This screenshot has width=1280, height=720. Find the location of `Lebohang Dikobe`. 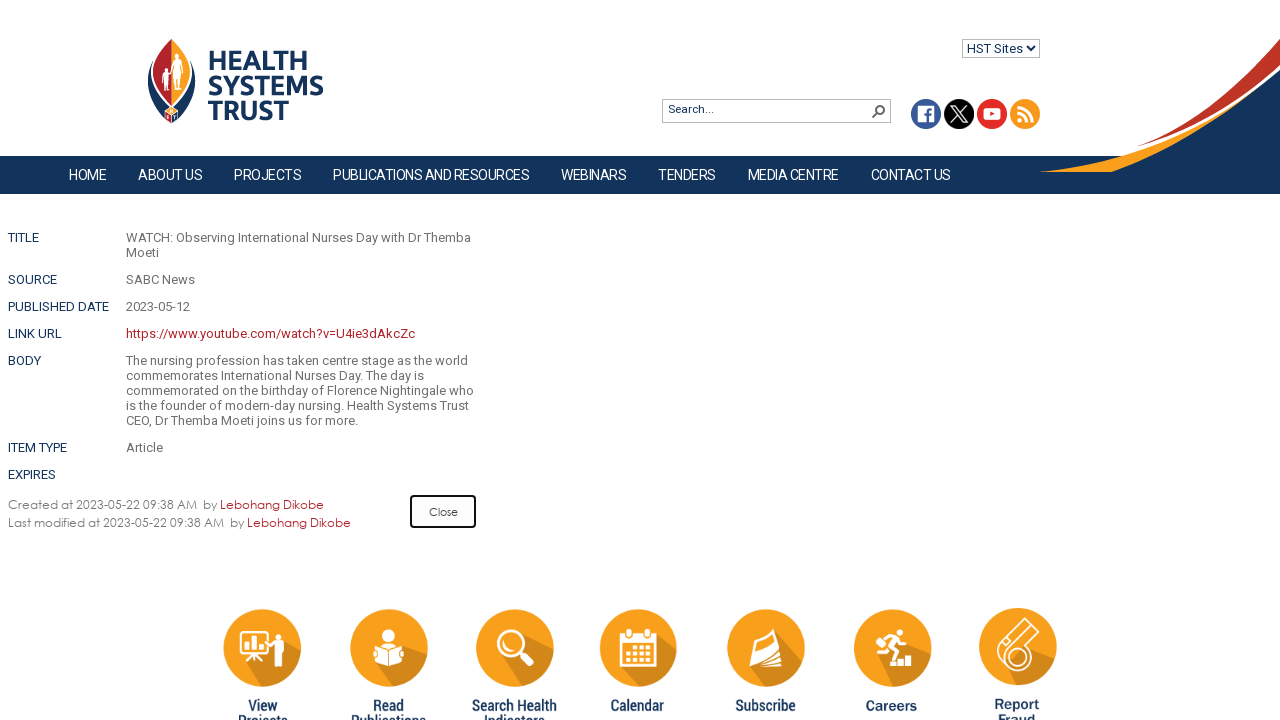

Lebohang Dikobe is located at coordinates (272, 504).